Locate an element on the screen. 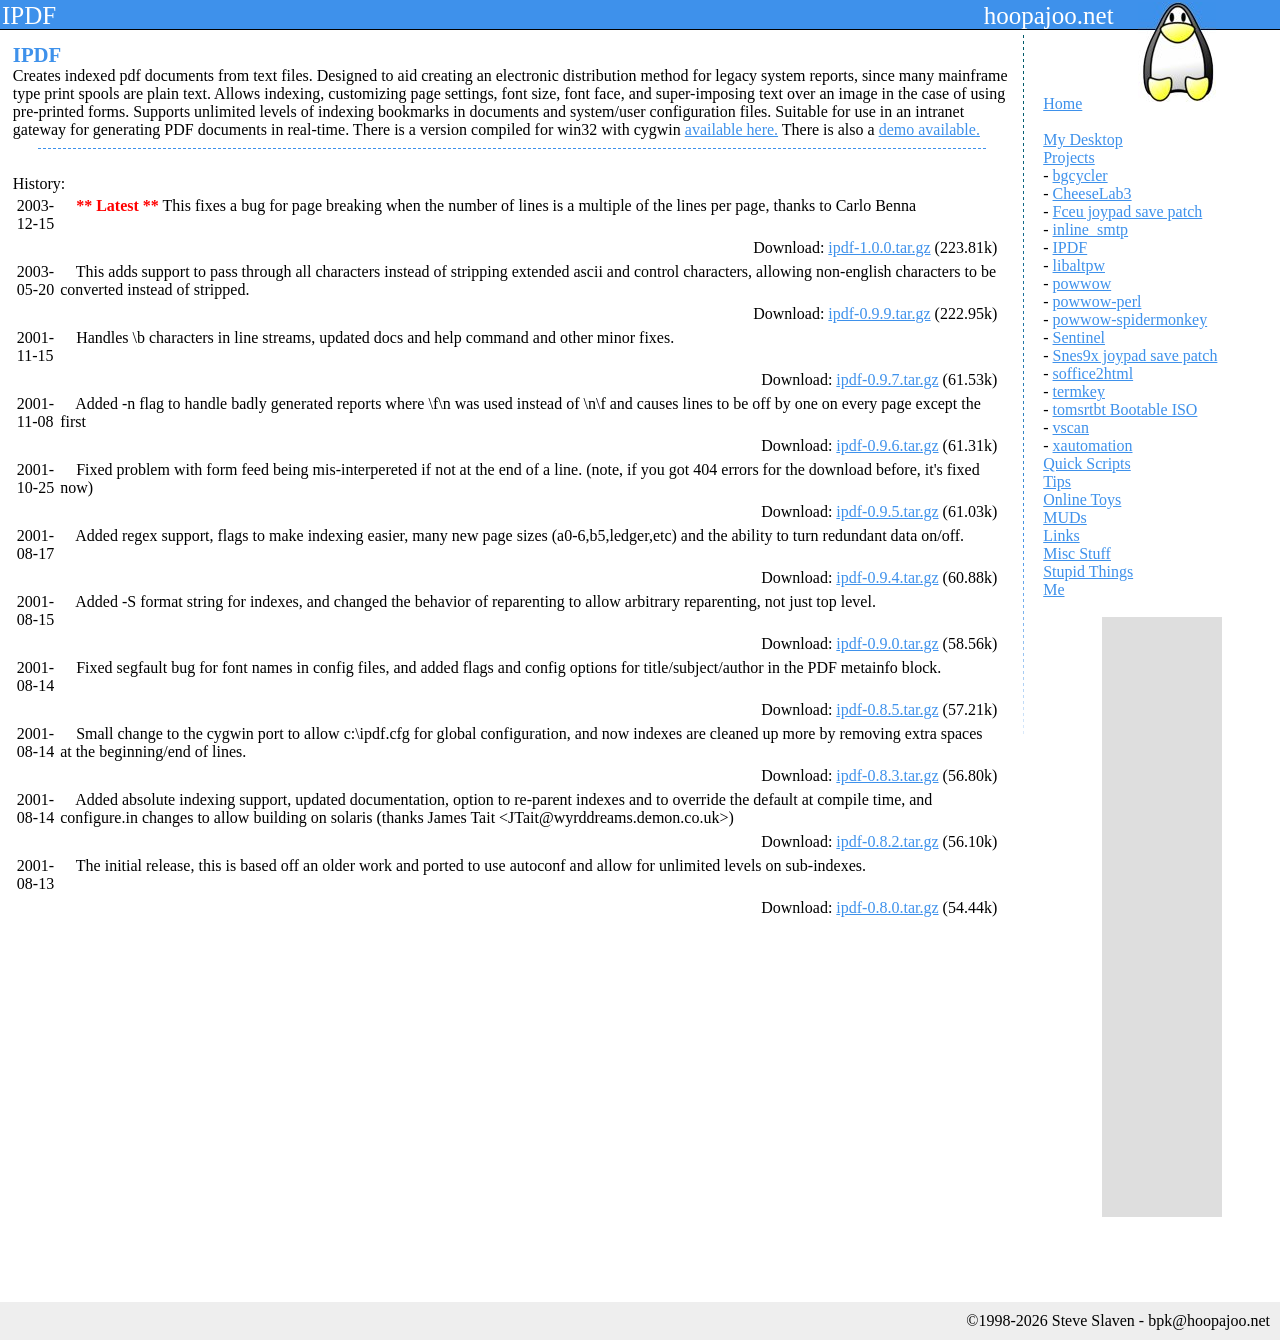 Image resolution: width=1280 pixels, height=1340 pixels. My Desktop is located at coordinates (1083, 139).